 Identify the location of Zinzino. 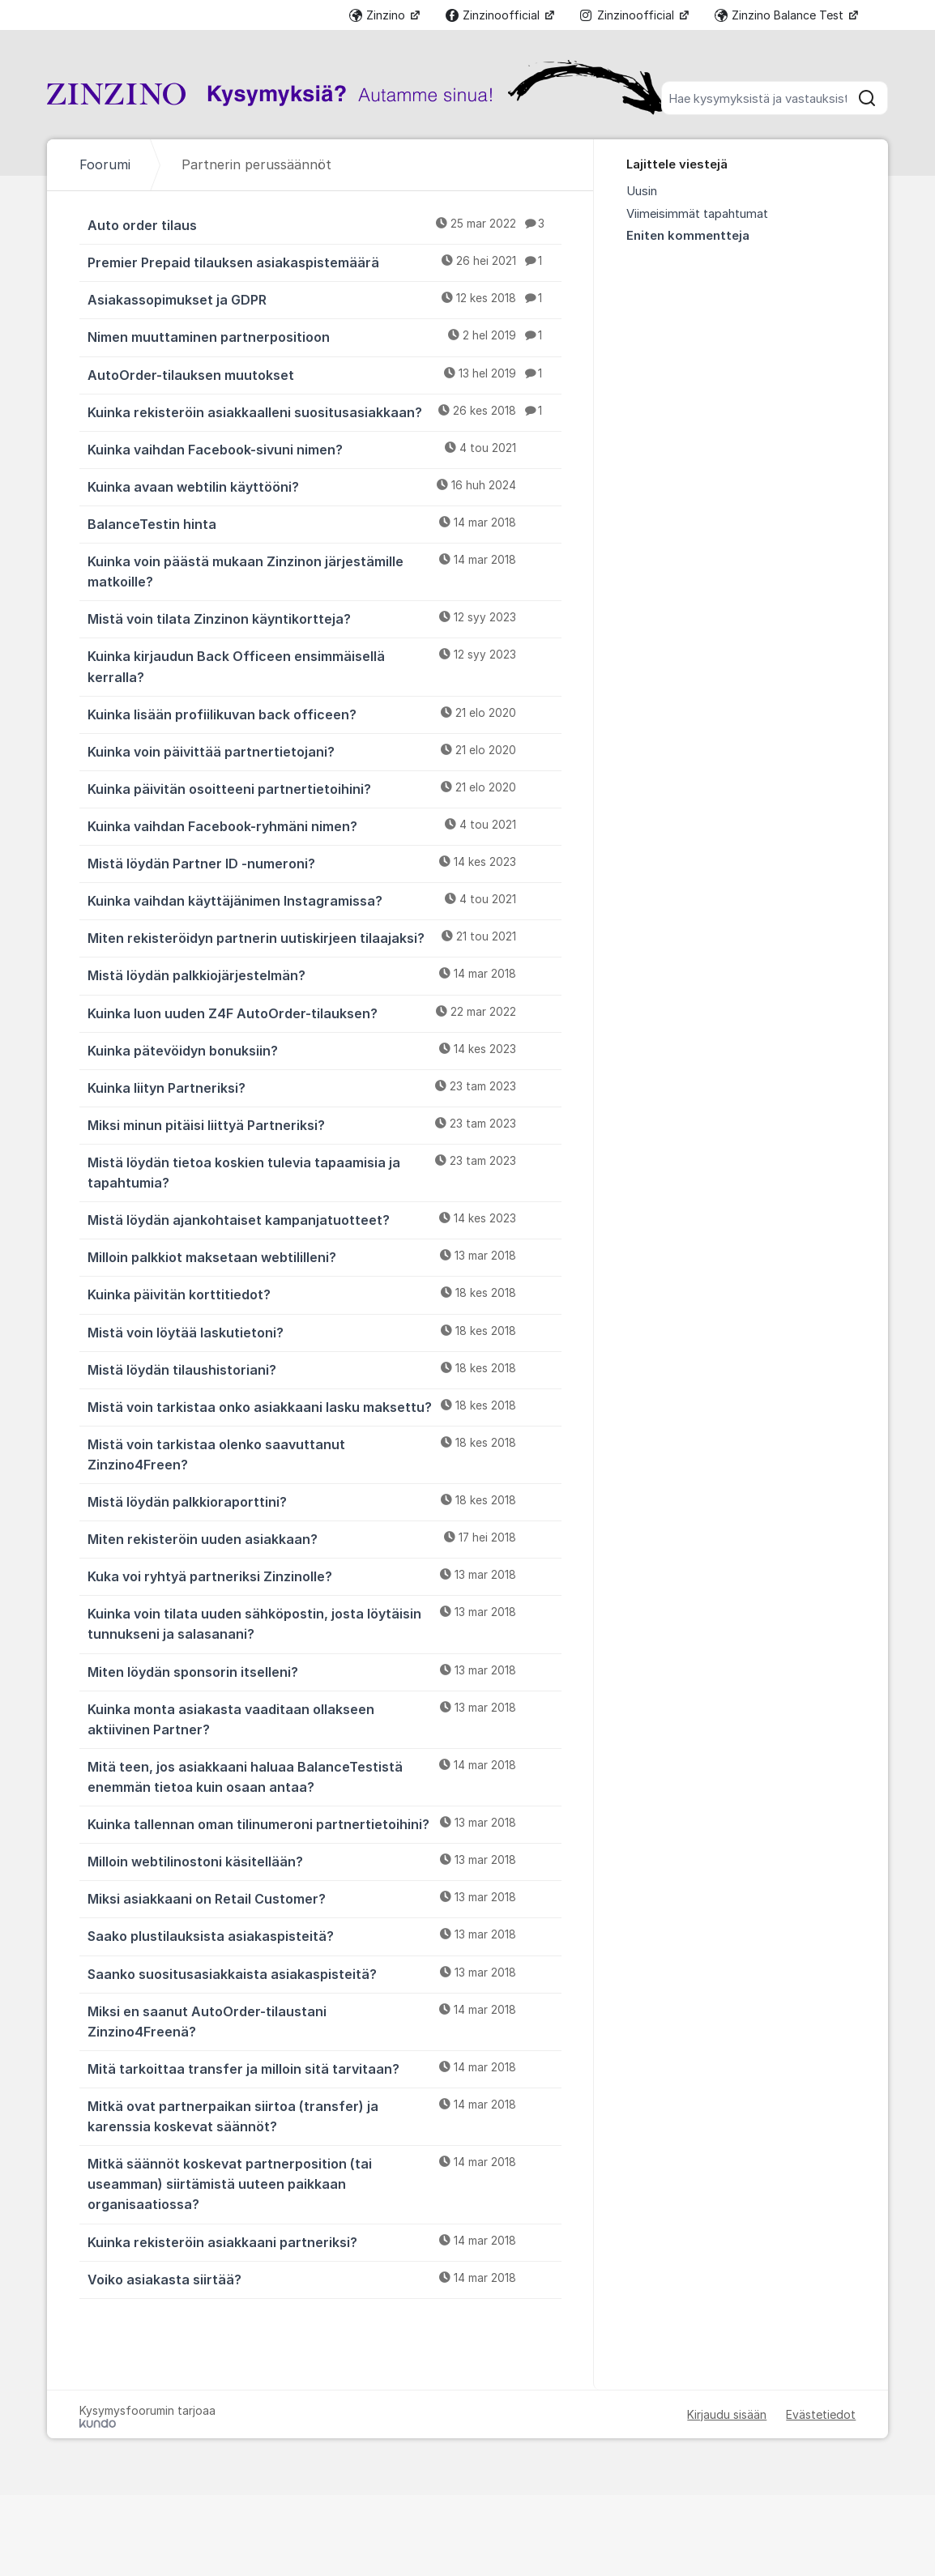
(378, 15).